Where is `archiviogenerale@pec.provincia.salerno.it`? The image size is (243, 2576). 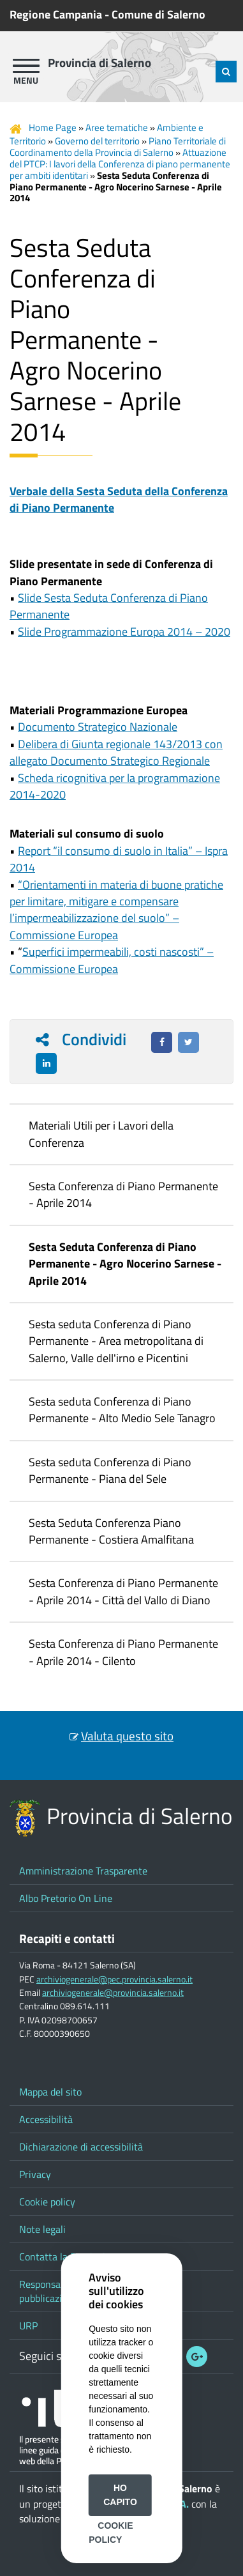 archiviogenerale@pec.provincia.salerno.it is located at coordinates (114, 1979).